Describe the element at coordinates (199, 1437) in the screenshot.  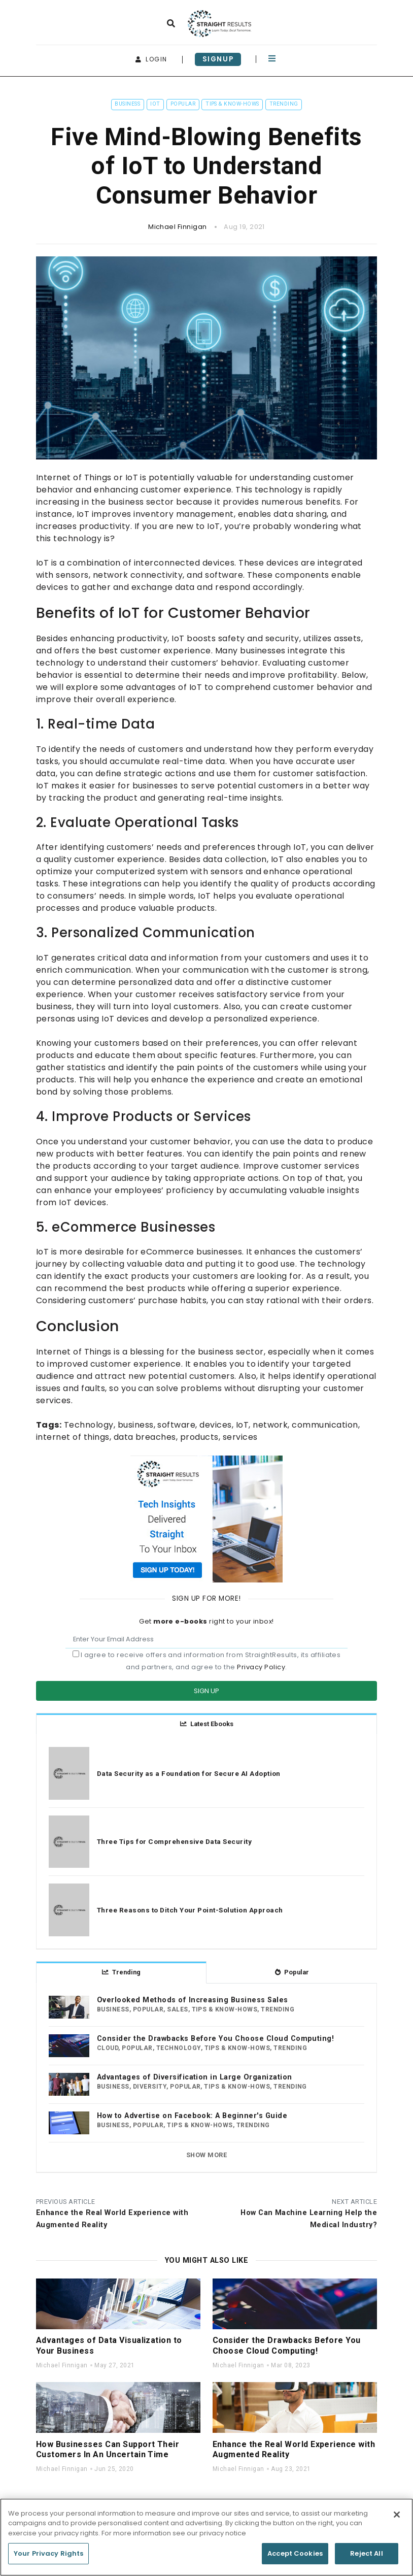
I see `products` at that location.